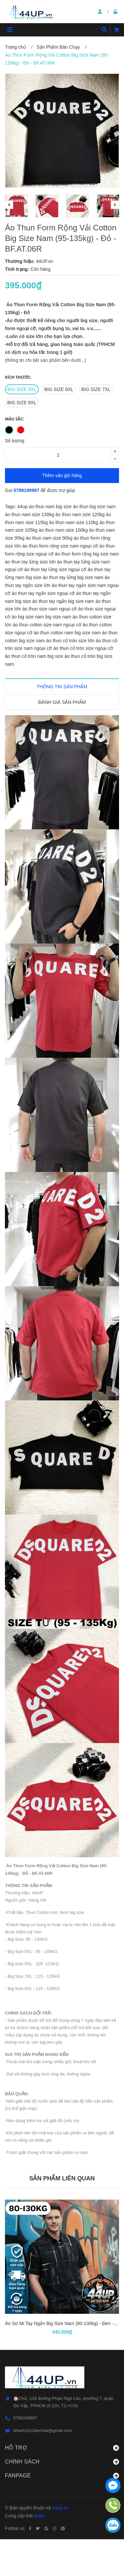 The width and height of the screenshot is (124, 2576). What do you see at coordinates (27, 490) in the screenshot?
I see `0799199997` at bounding box center [27, 490].